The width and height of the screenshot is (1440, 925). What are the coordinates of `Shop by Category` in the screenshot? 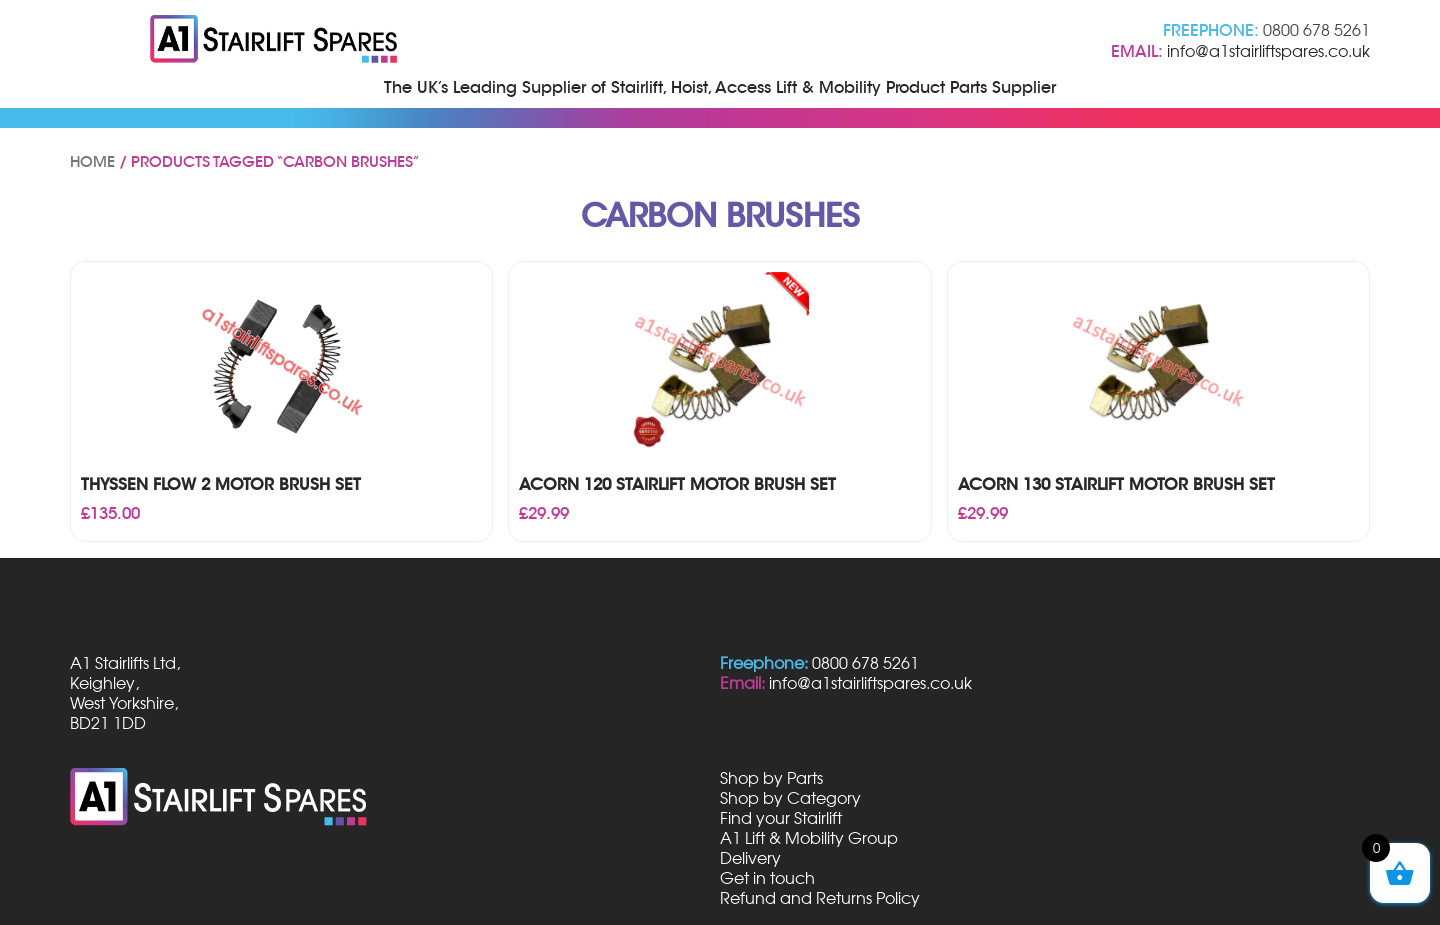 It's located at (790, 798).